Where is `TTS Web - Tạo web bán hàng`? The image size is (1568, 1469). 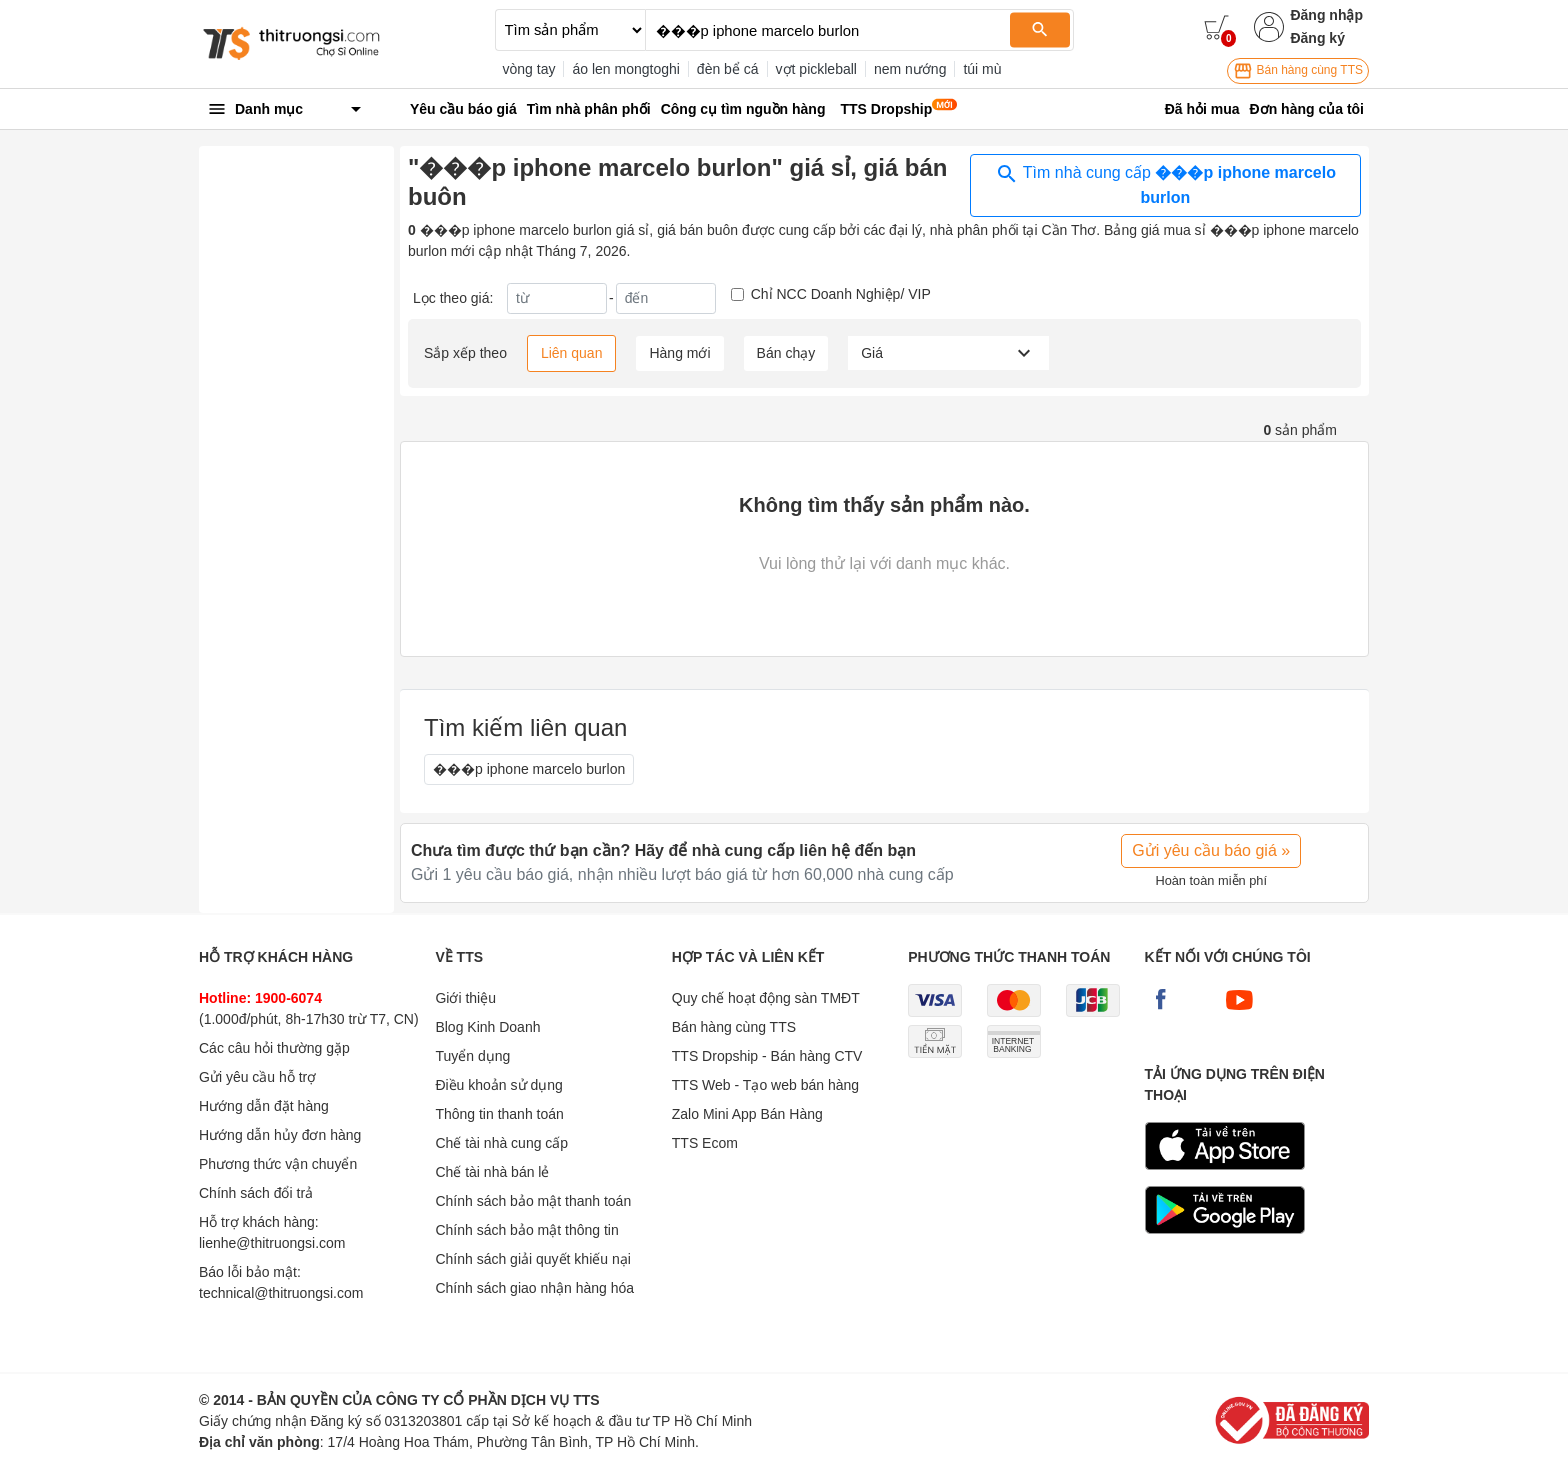 TTS Web - Tạo web bán hàng is located at coordinates (765, 1085).